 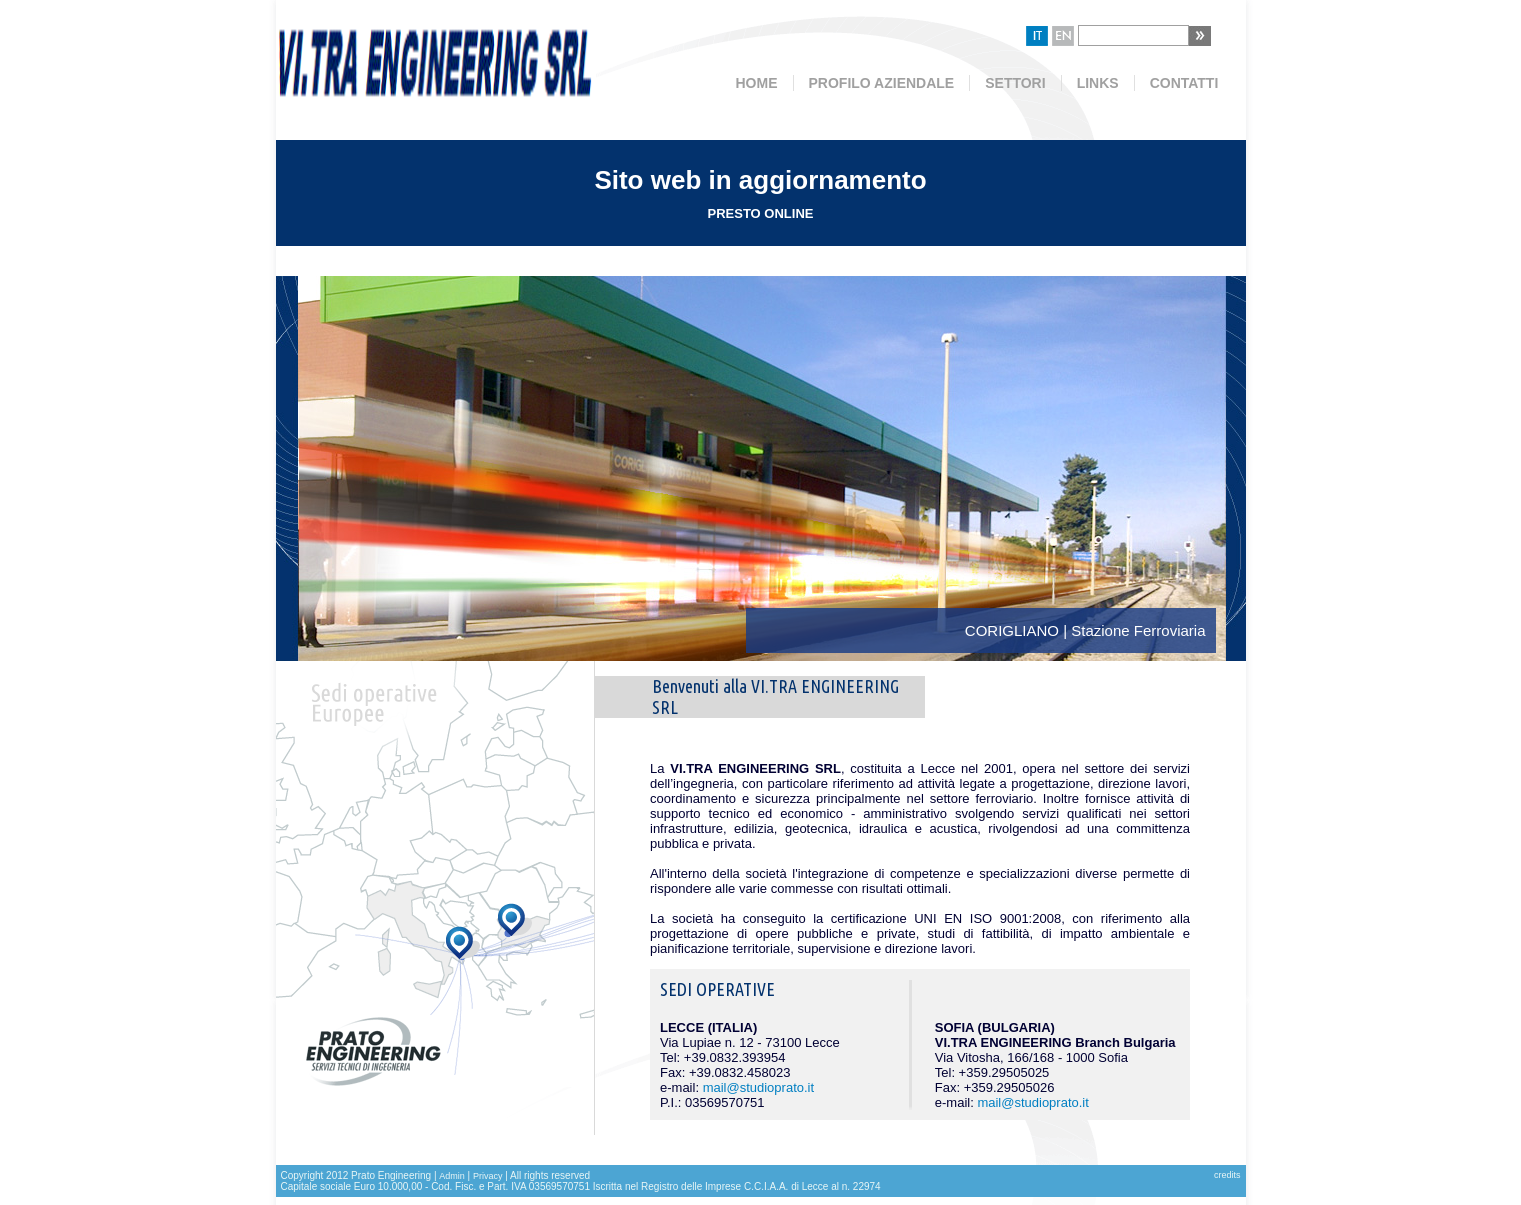 I want to click on LINKS, so click(x=1098, y=83).